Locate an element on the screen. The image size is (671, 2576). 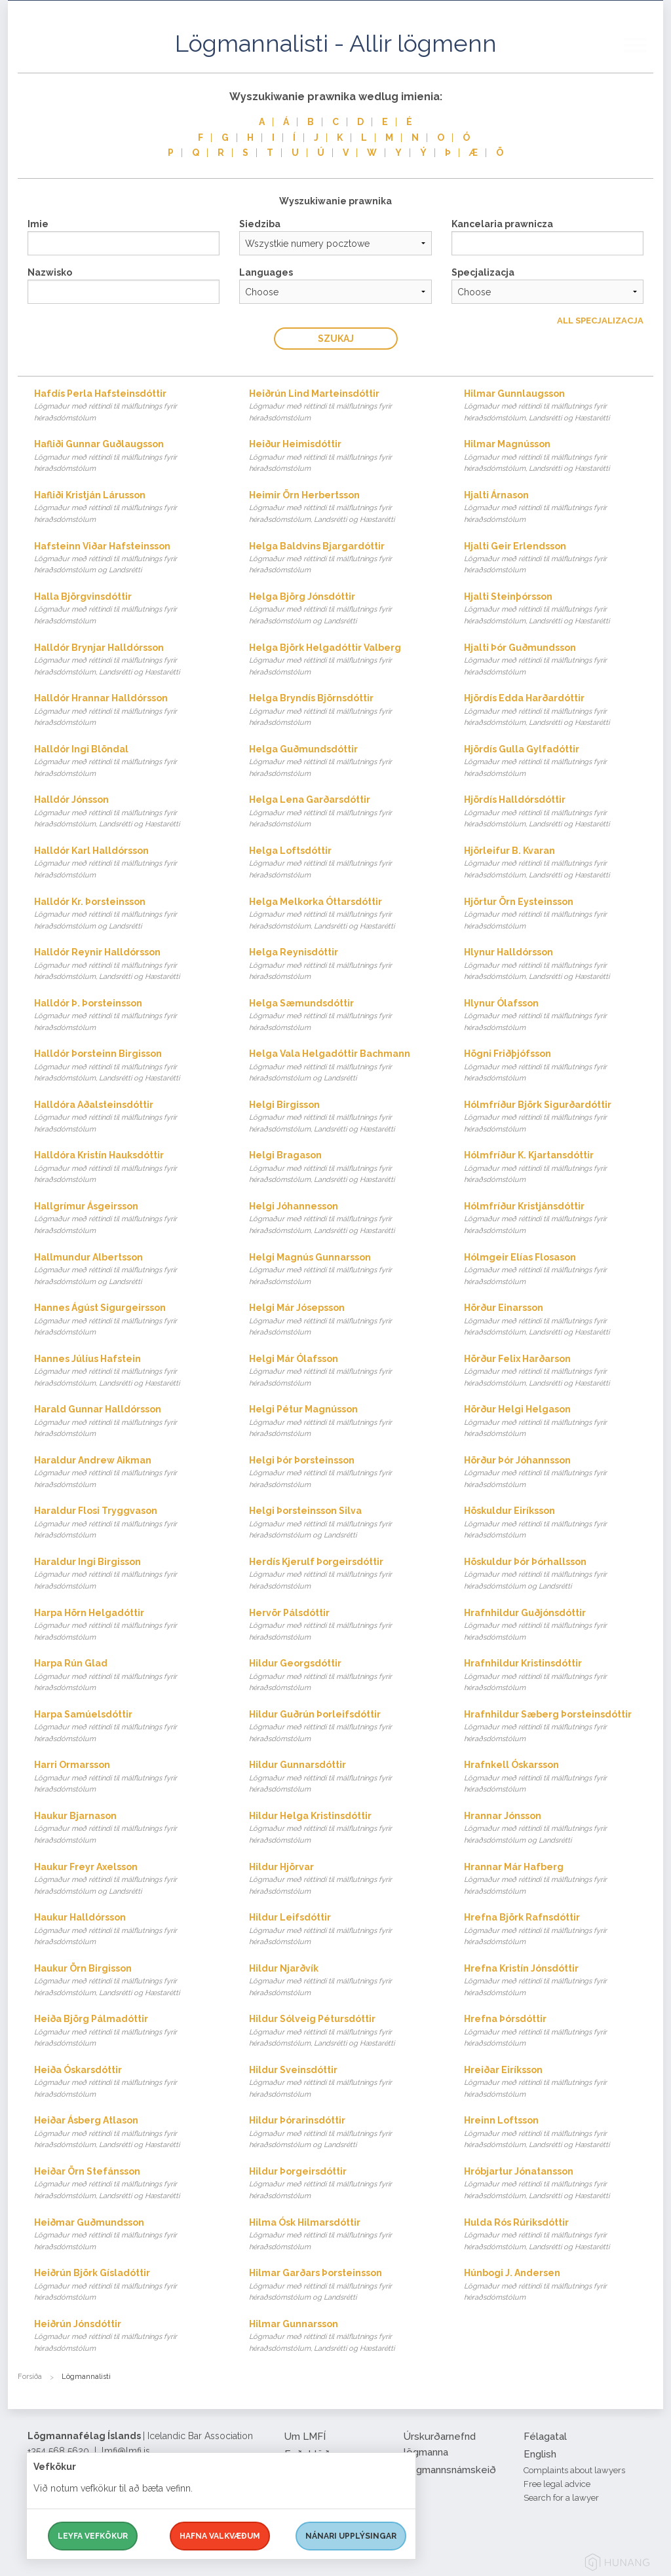
Heimir Örn Herbertsson is located at coordinates (343, 508).